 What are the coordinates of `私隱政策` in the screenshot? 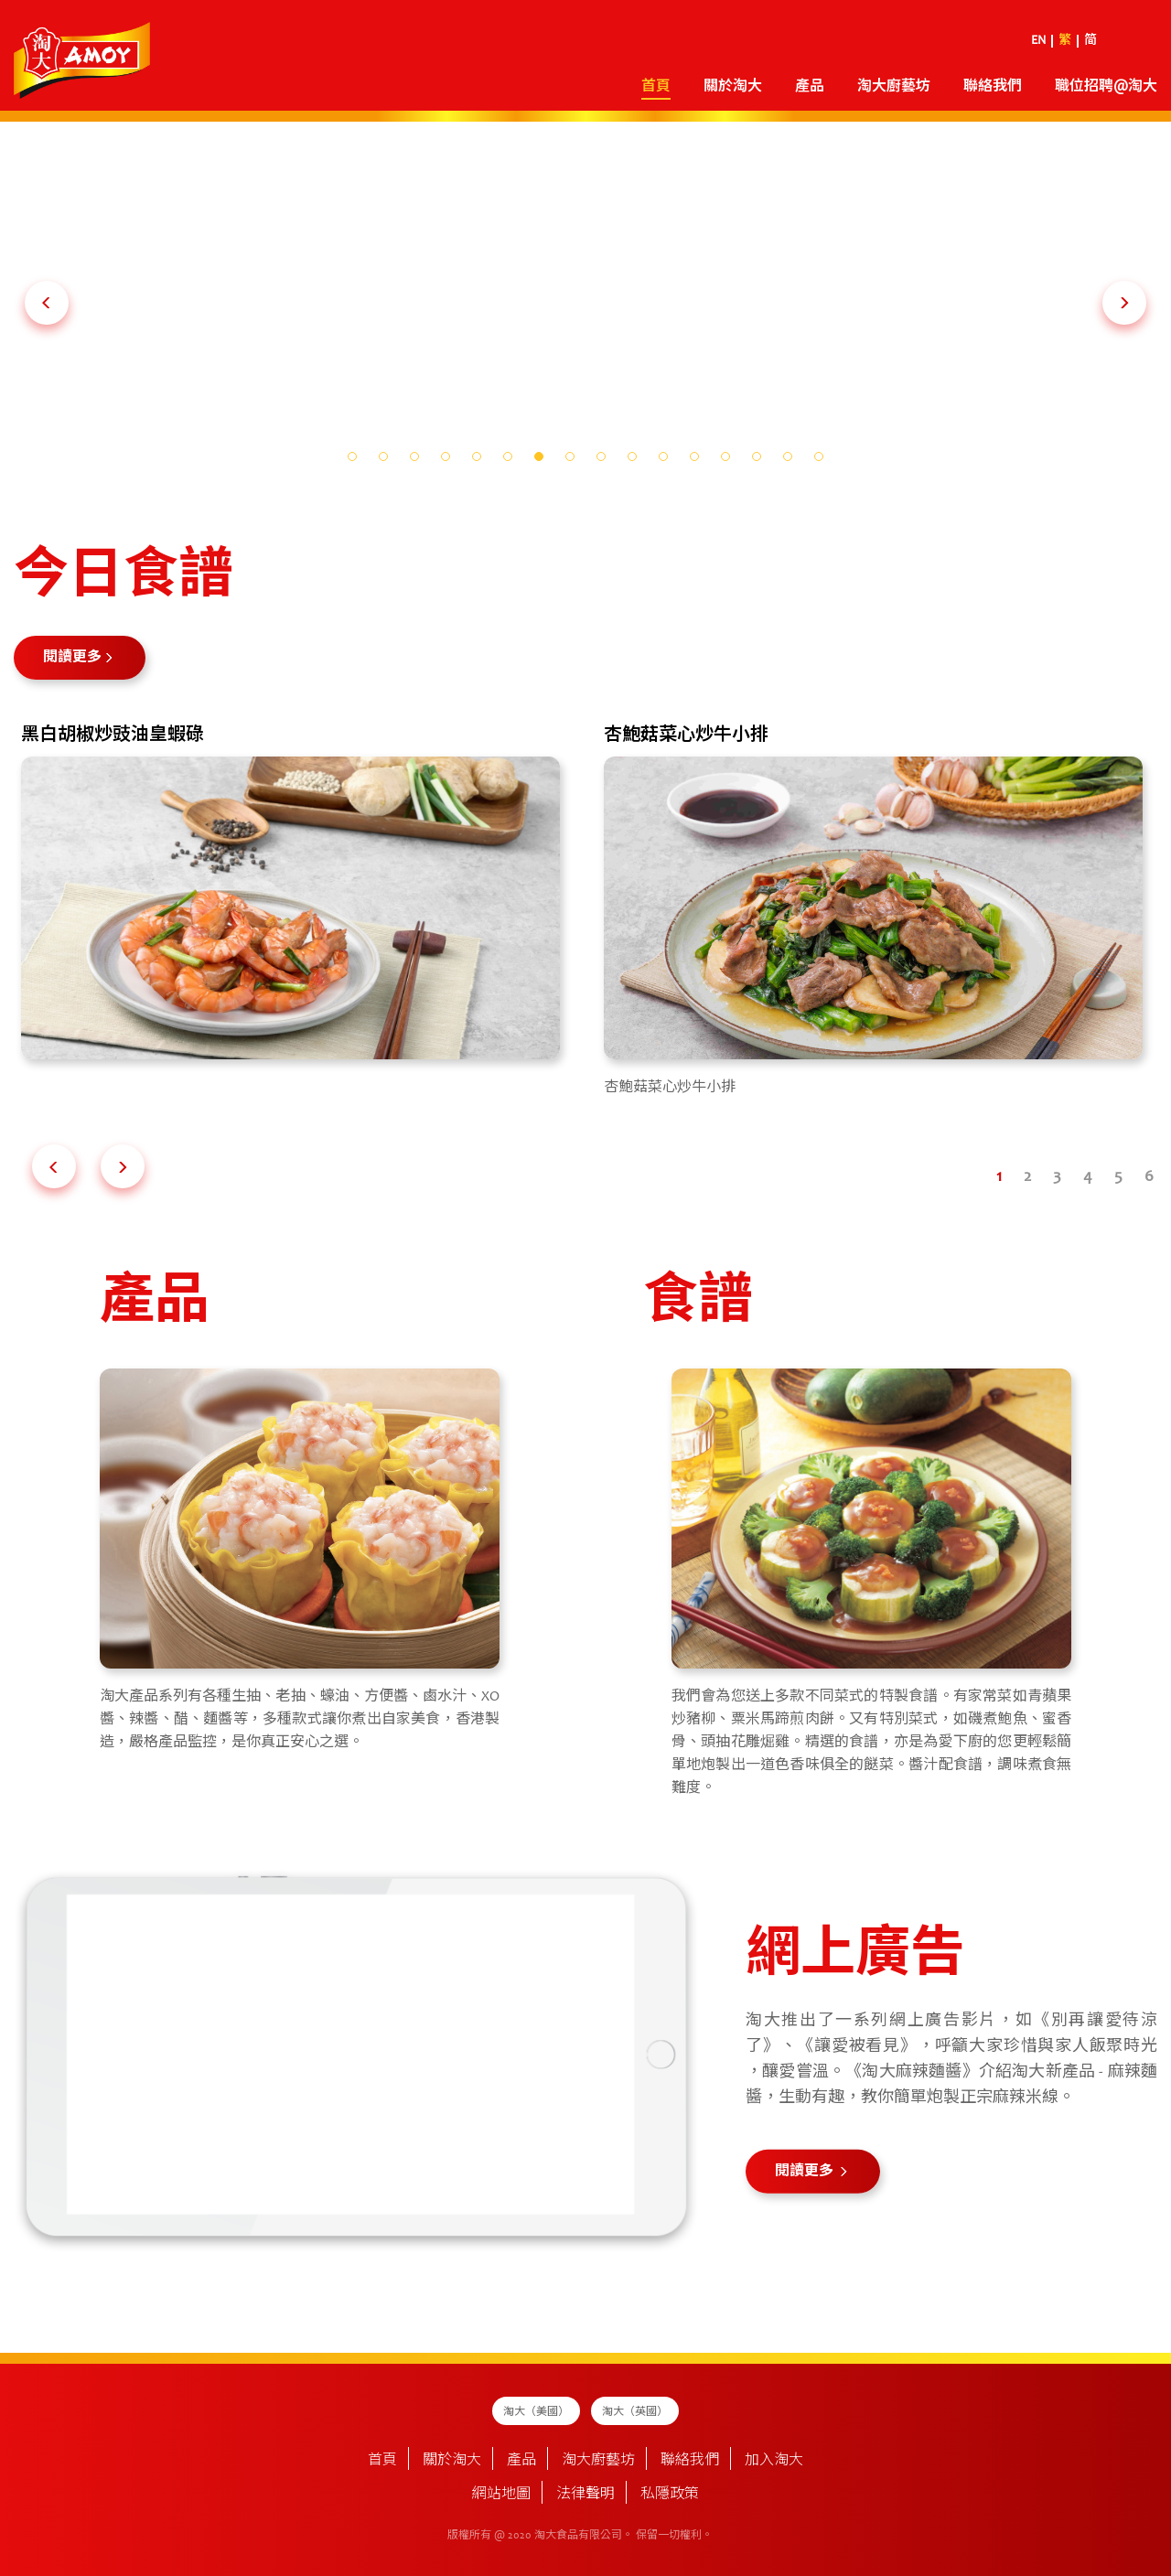 It's located at (669, 2494).